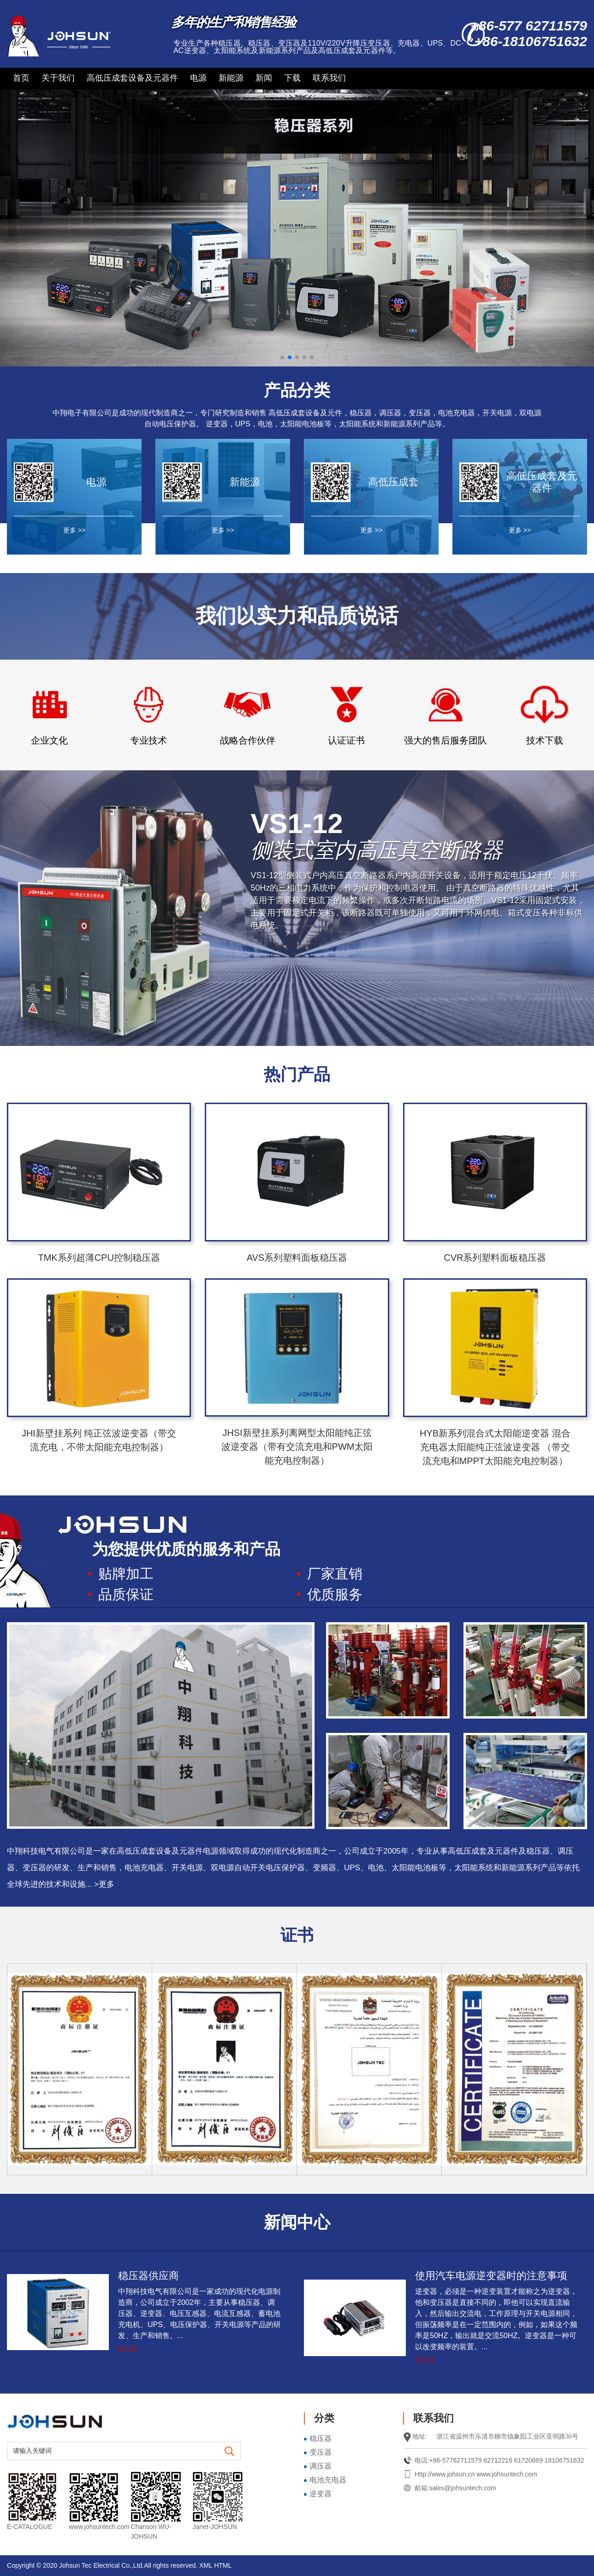 The image size is (594, 2576). I want to click on TMK系列超薄CPU控制稳压器, so click(99, 1258).